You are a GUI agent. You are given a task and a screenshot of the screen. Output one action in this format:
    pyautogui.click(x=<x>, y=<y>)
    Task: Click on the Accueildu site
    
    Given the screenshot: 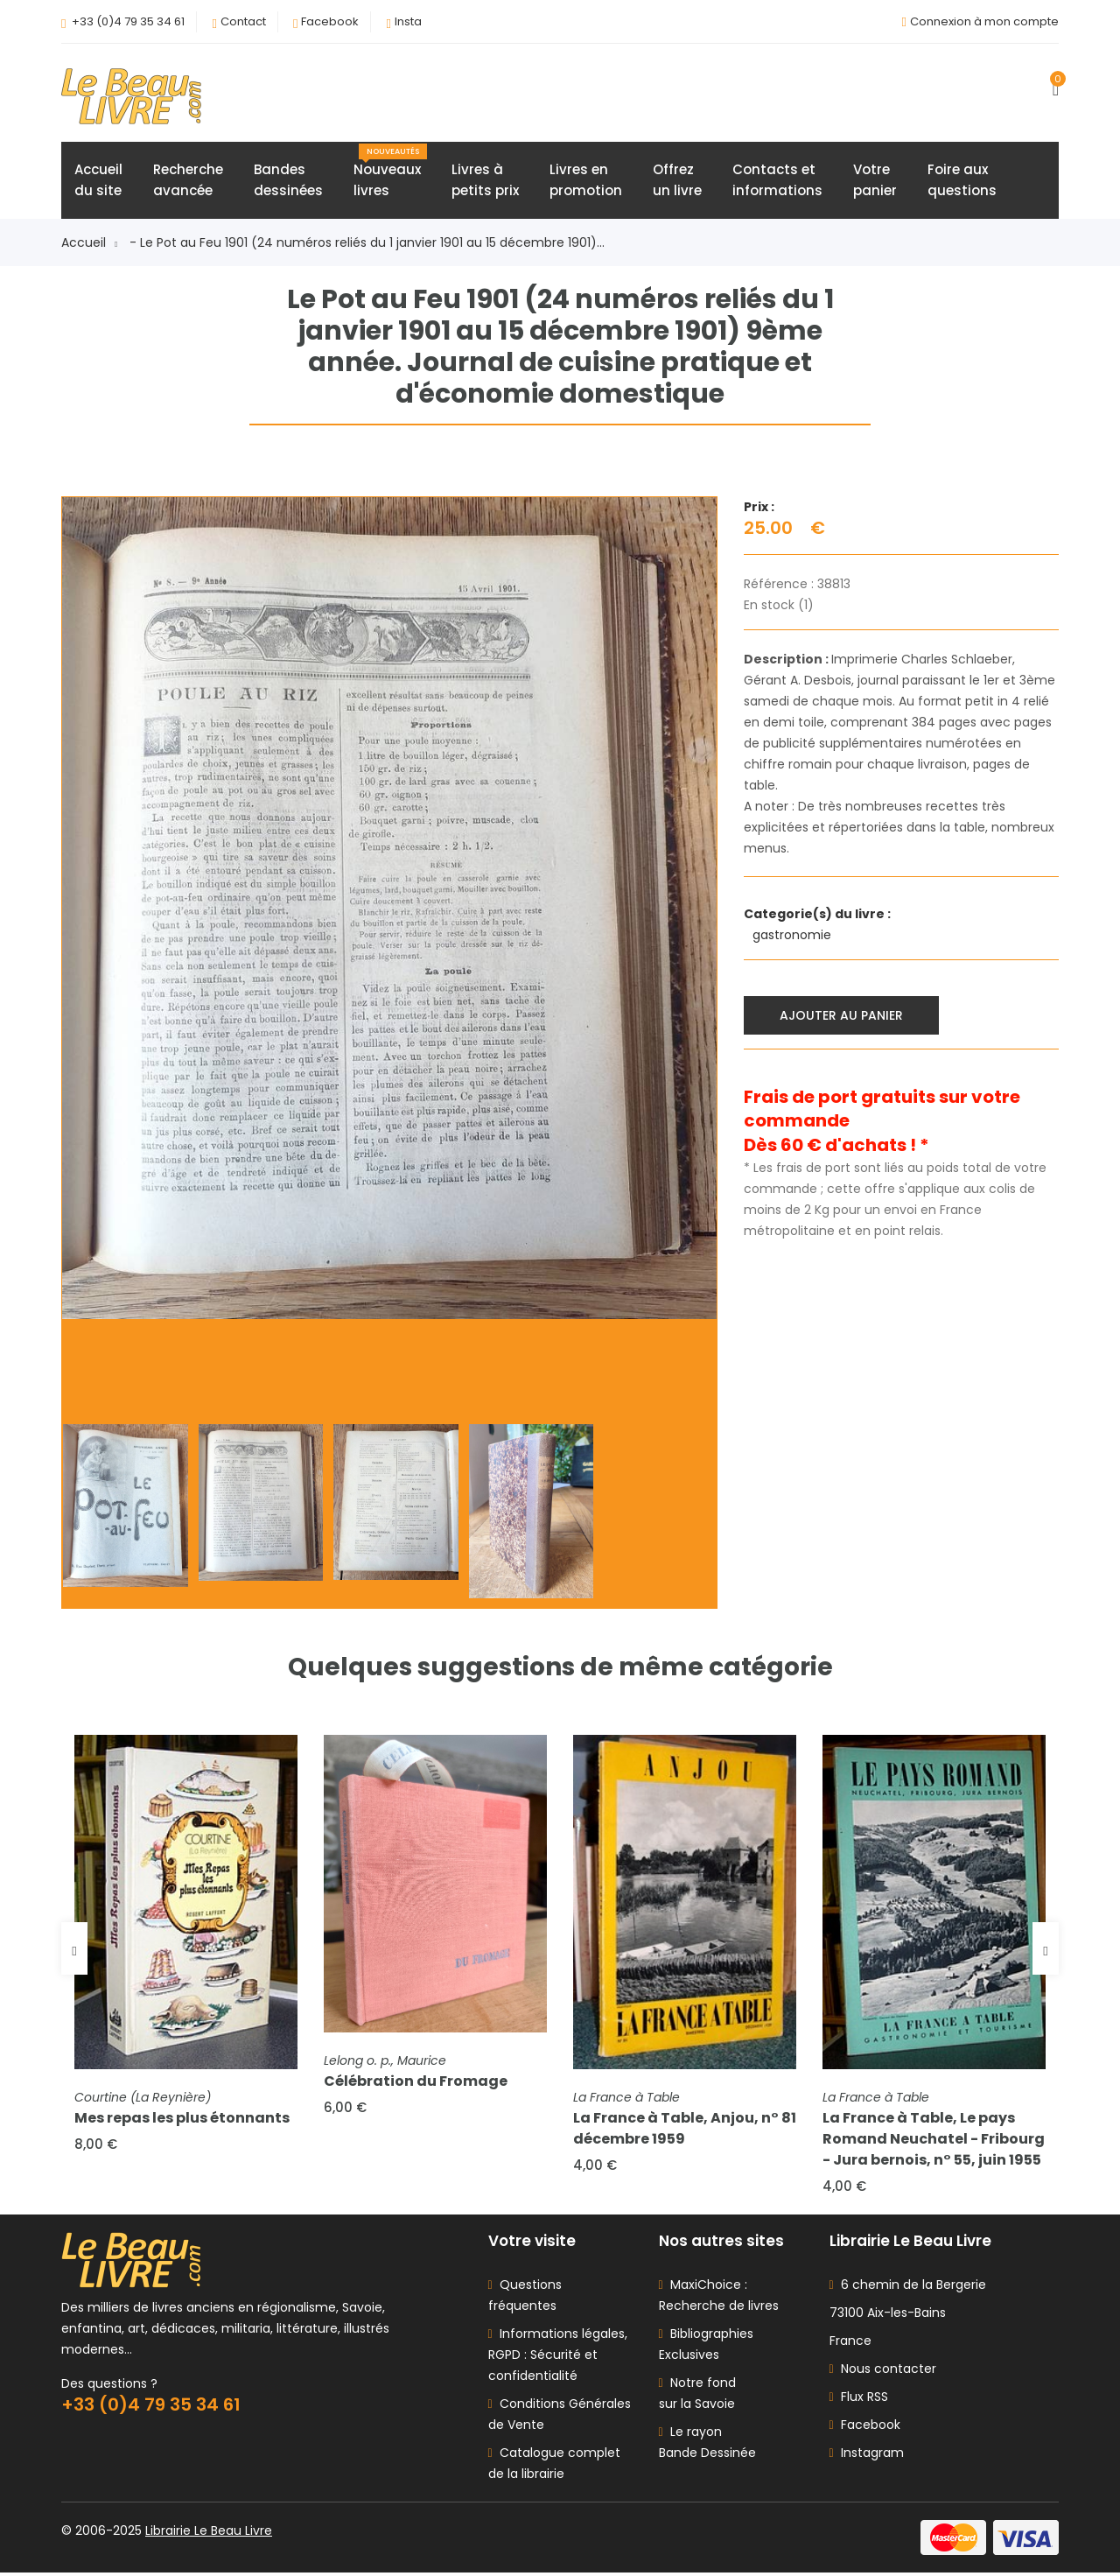 What is the action you would take?
    pyautogui.click(x=98, y=180)
    